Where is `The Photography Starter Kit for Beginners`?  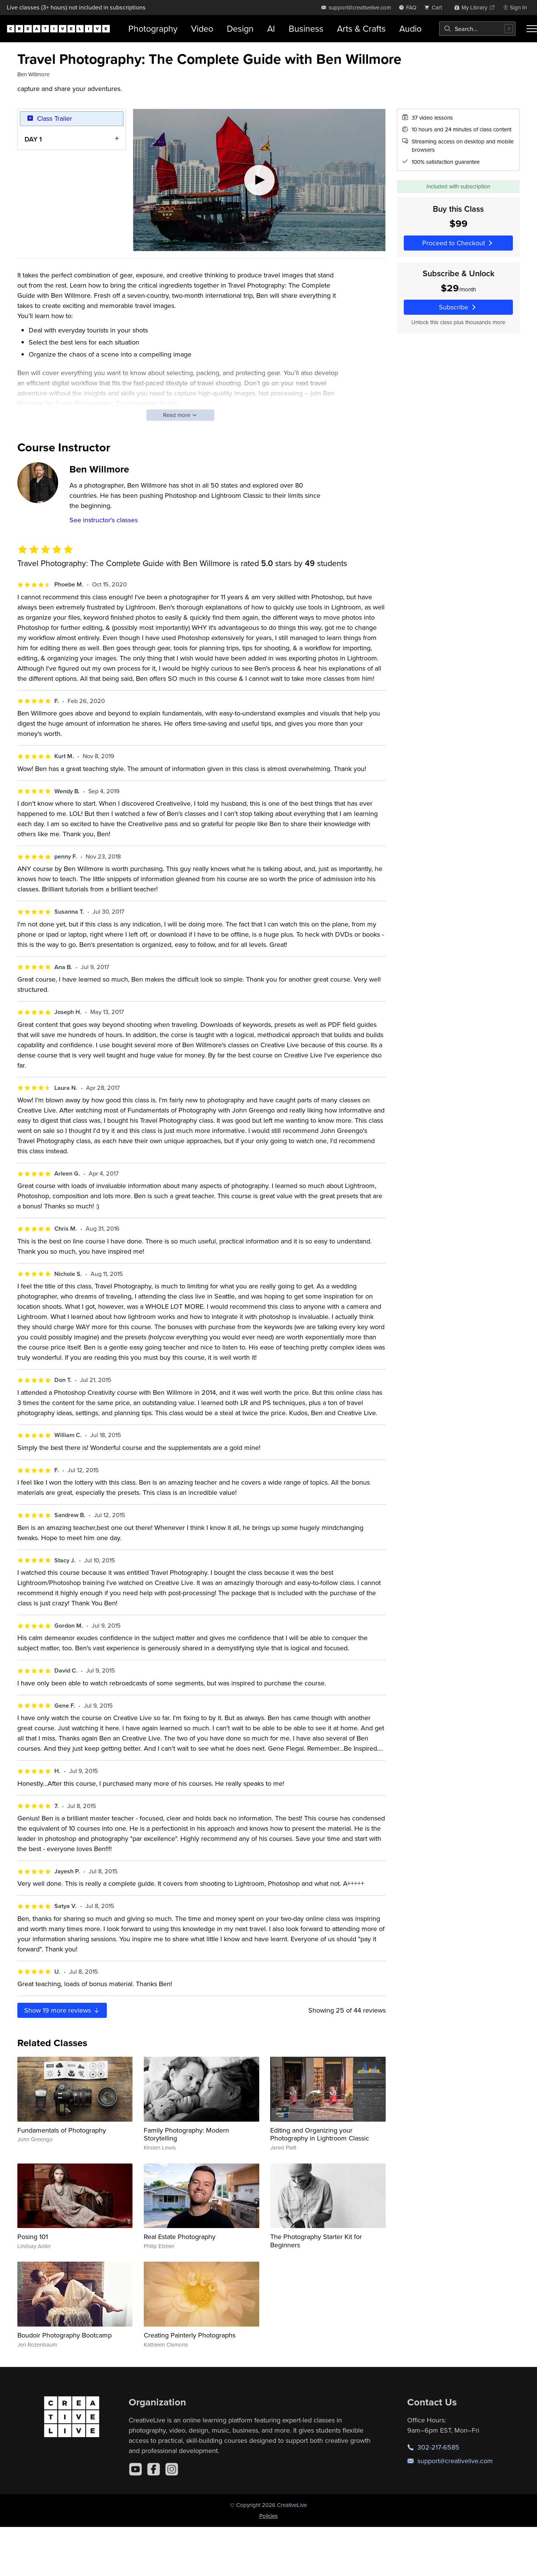 The Photography Starter Kit for Beginners is located at coordinates (316, 2241).